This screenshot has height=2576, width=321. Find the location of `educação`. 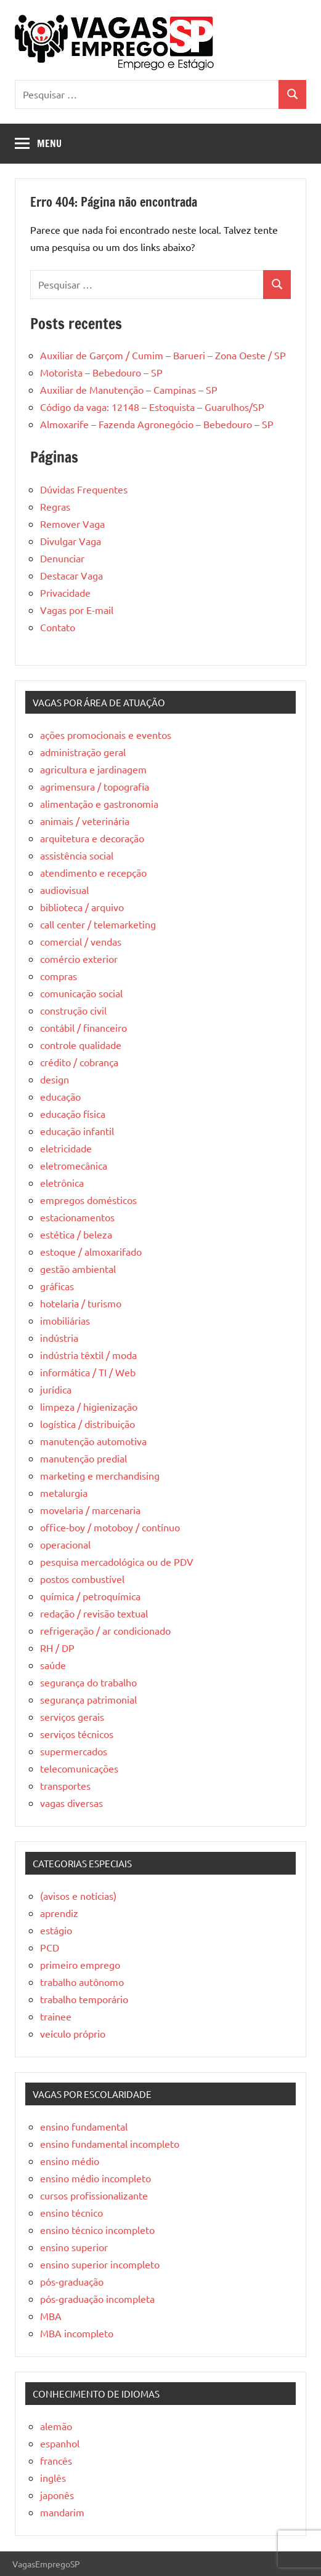

educação is located at coordinates (60, 1096).